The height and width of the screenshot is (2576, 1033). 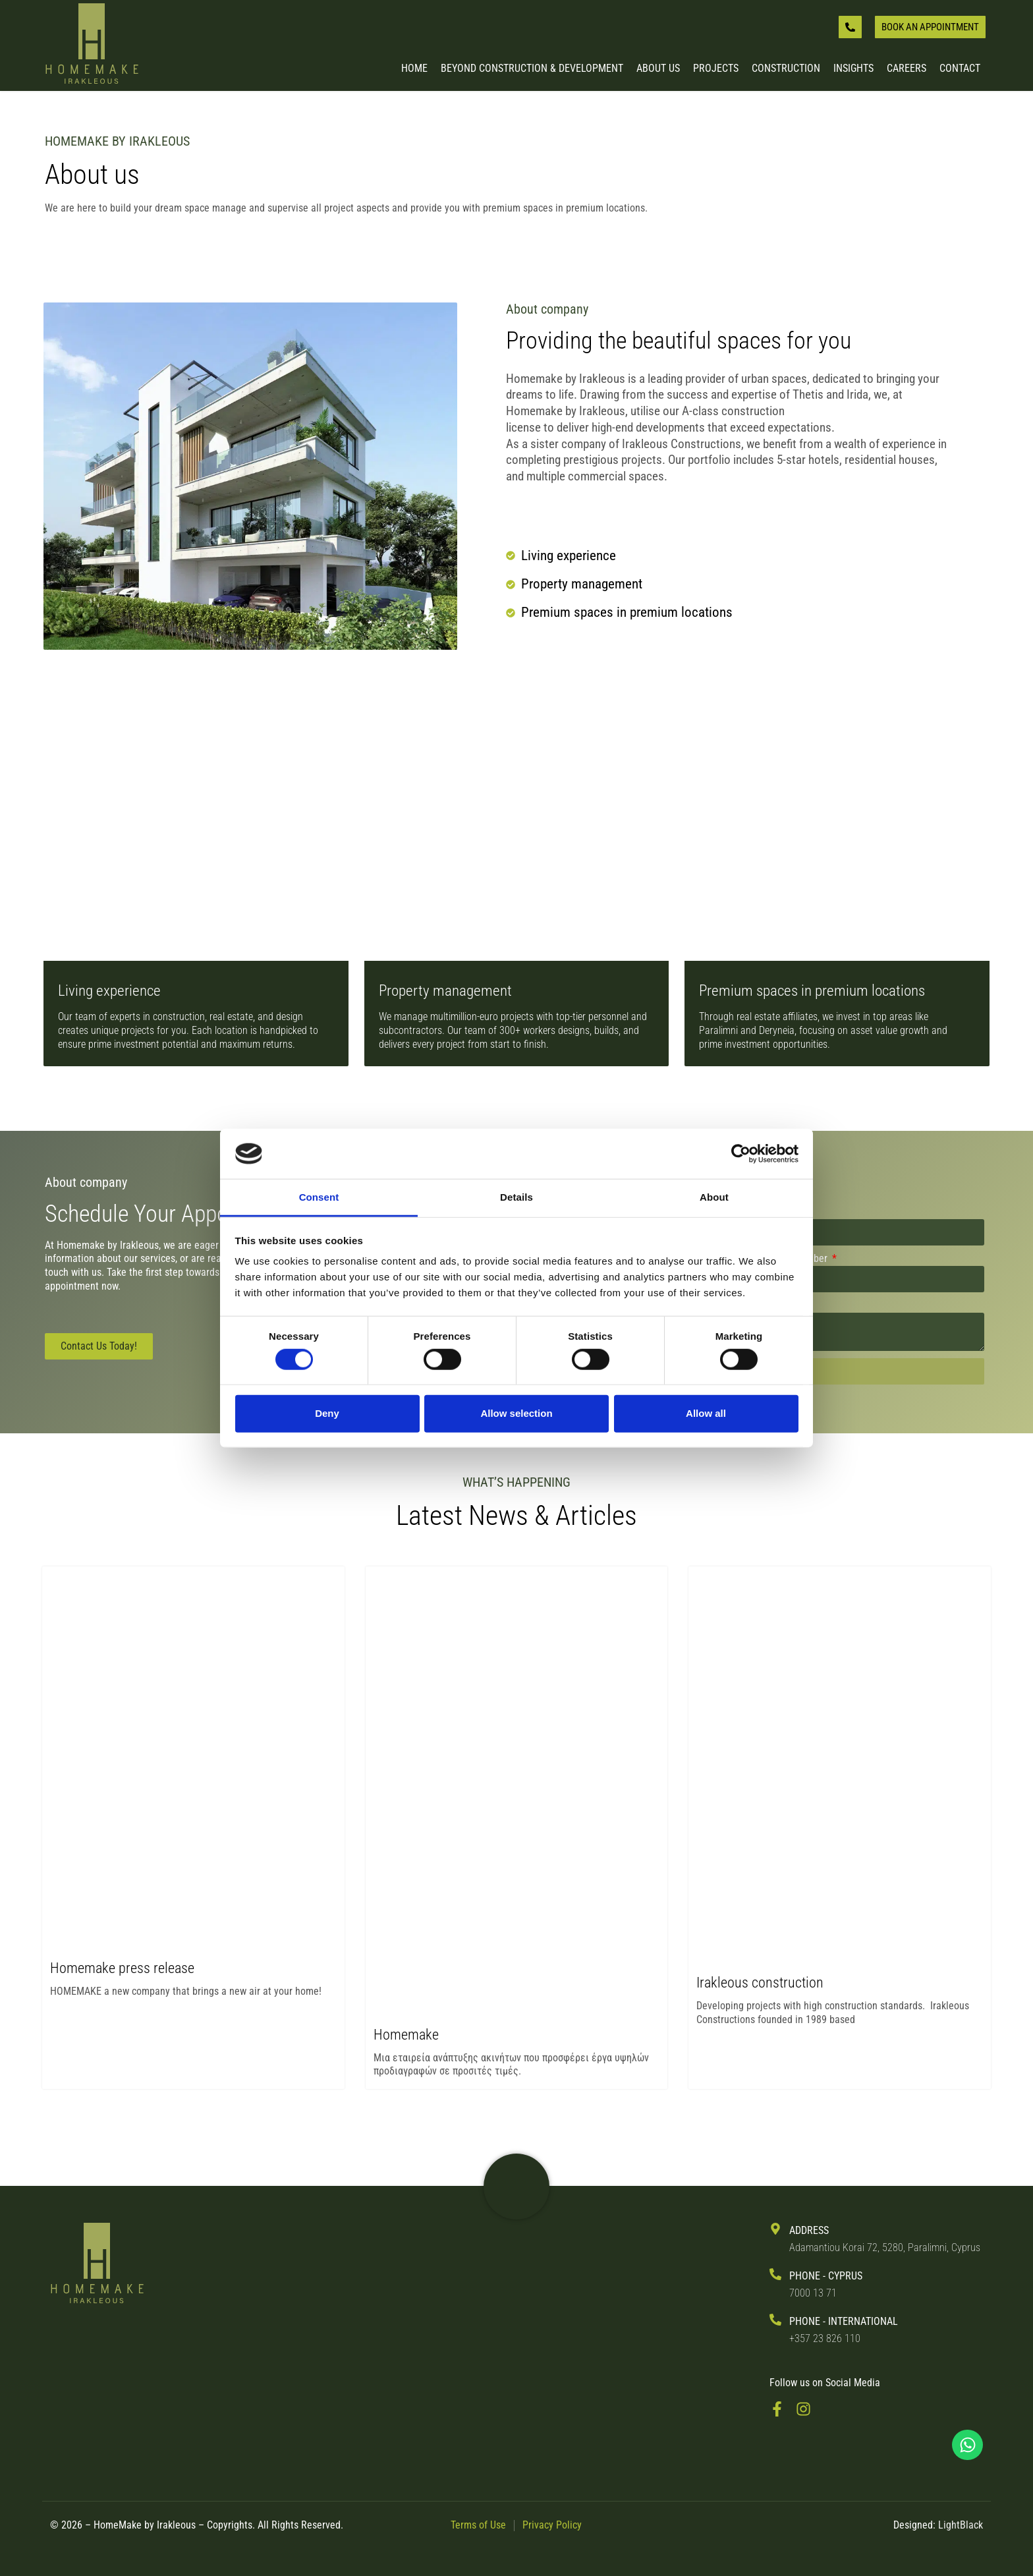 What do you see at coordinates (516, 1197) in the screenshot?
I see `Details [tab]` at bounding box center [516, 1197].